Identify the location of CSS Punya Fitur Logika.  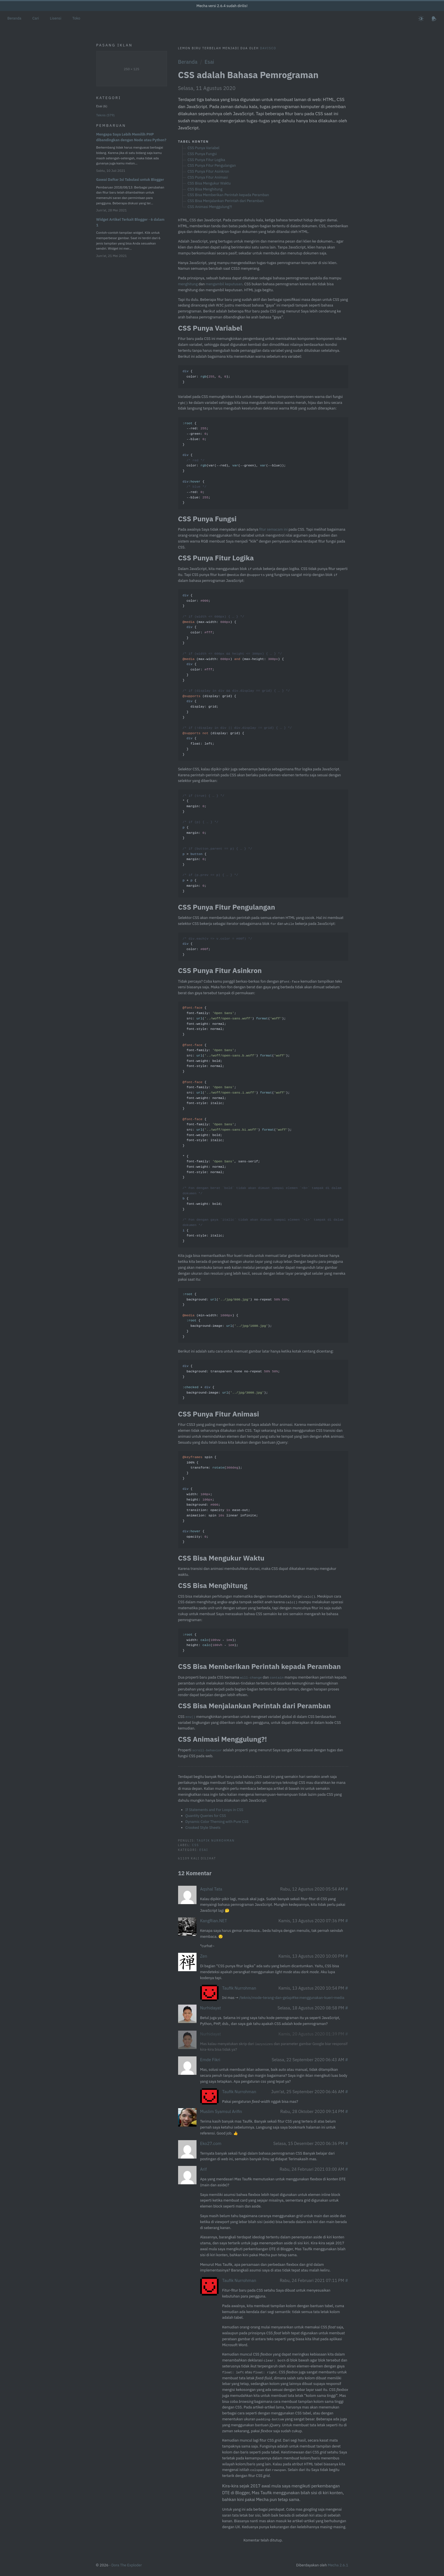
(206, 159).